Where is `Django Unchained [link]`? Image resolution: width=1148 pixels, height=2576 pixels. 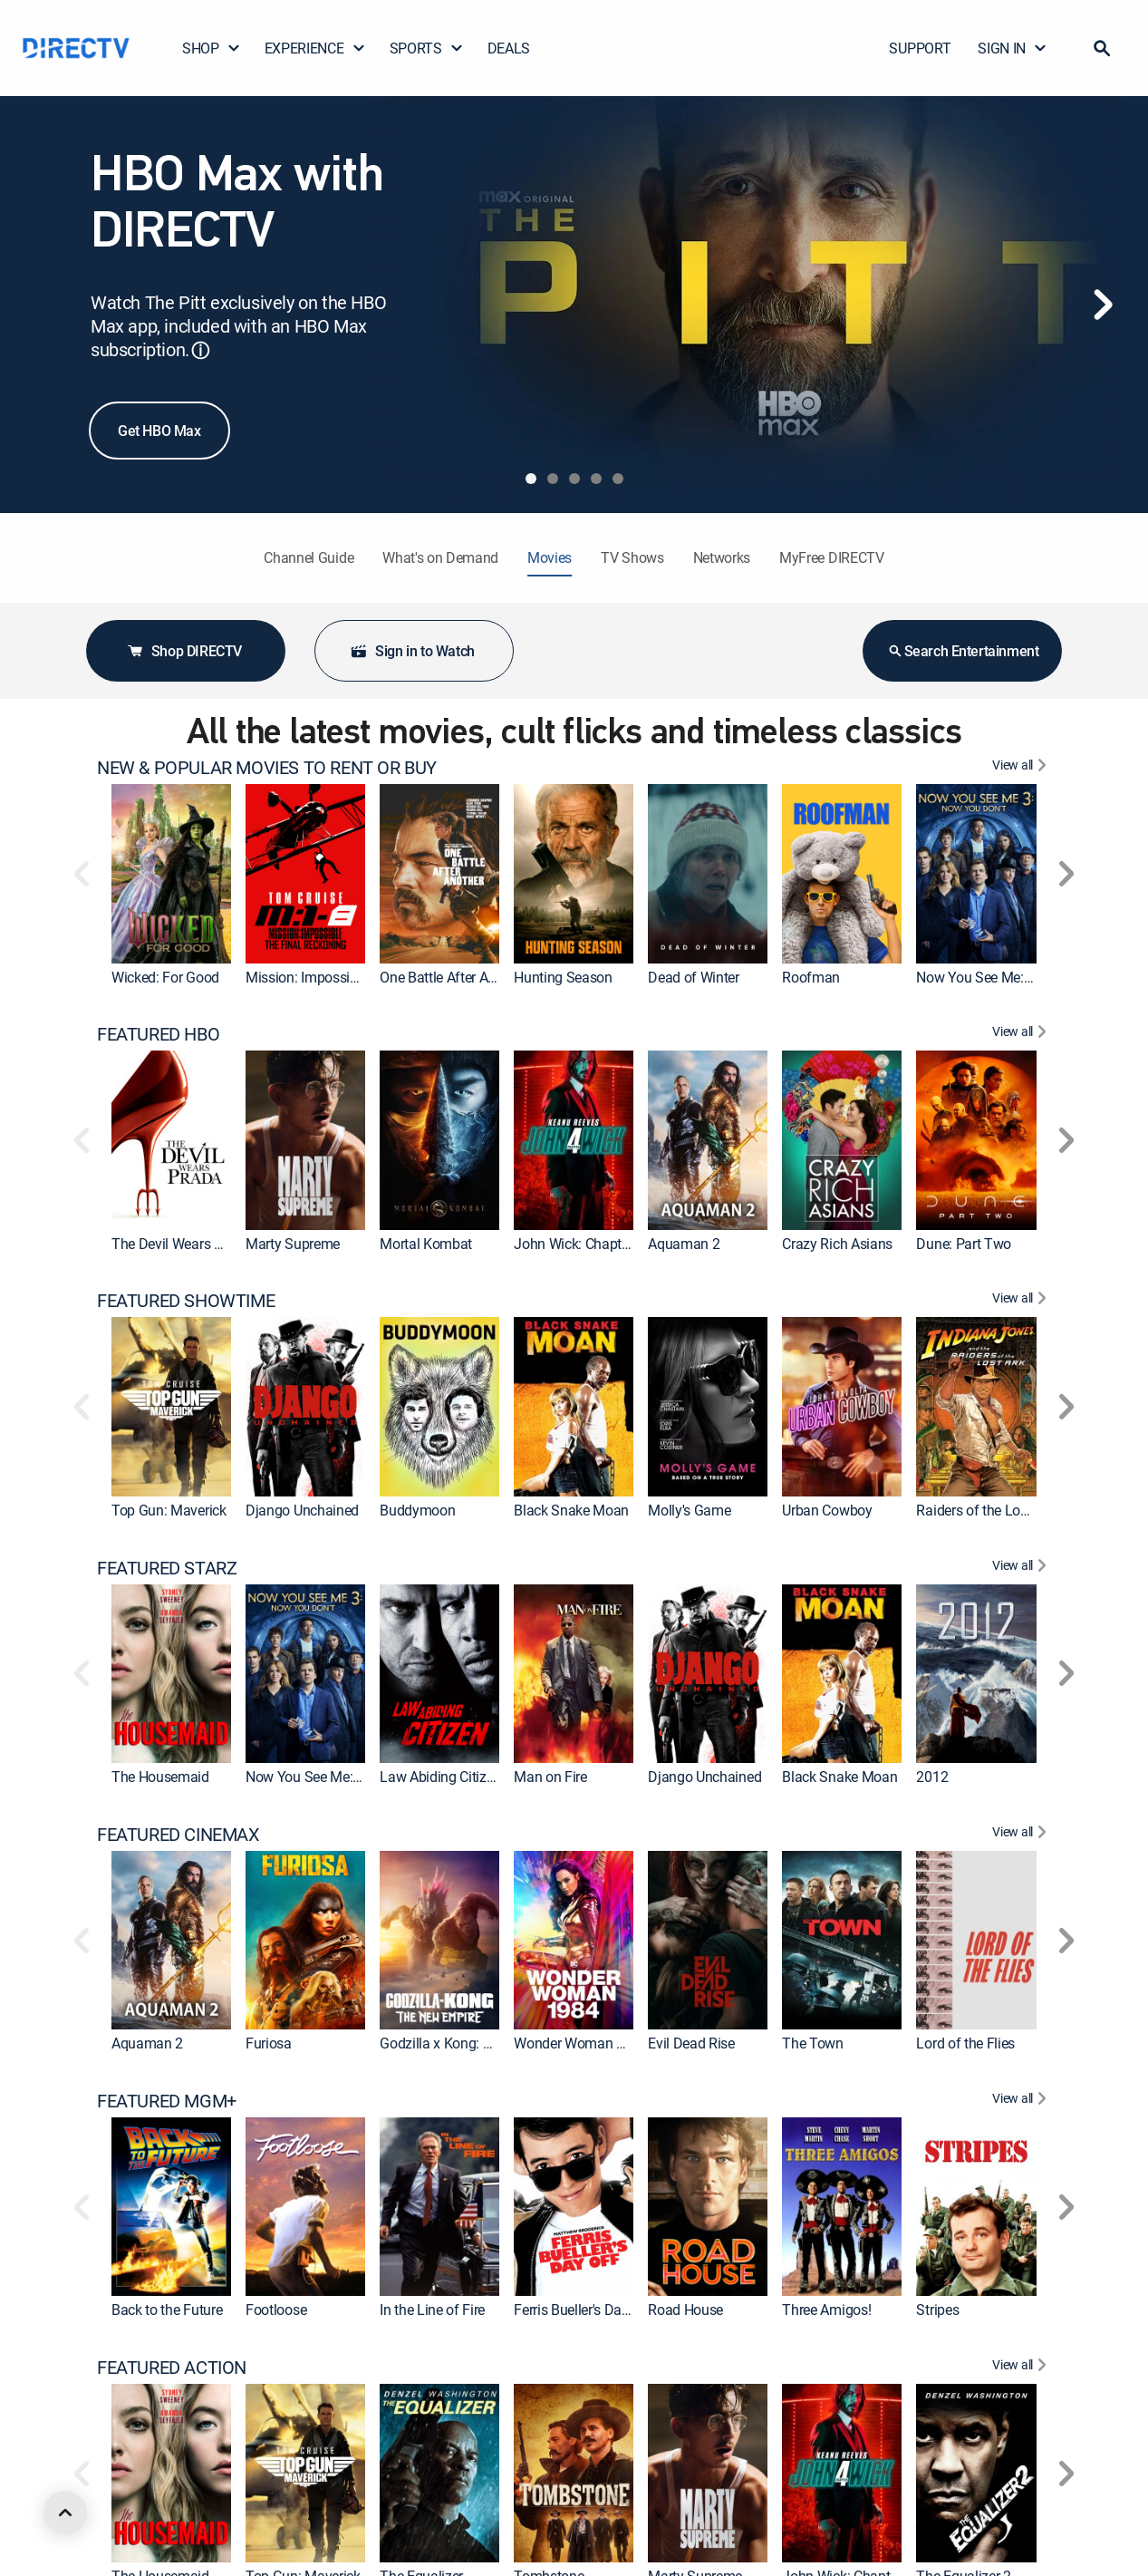 Django Unchained [link] is located at coordinates (302, 1510).